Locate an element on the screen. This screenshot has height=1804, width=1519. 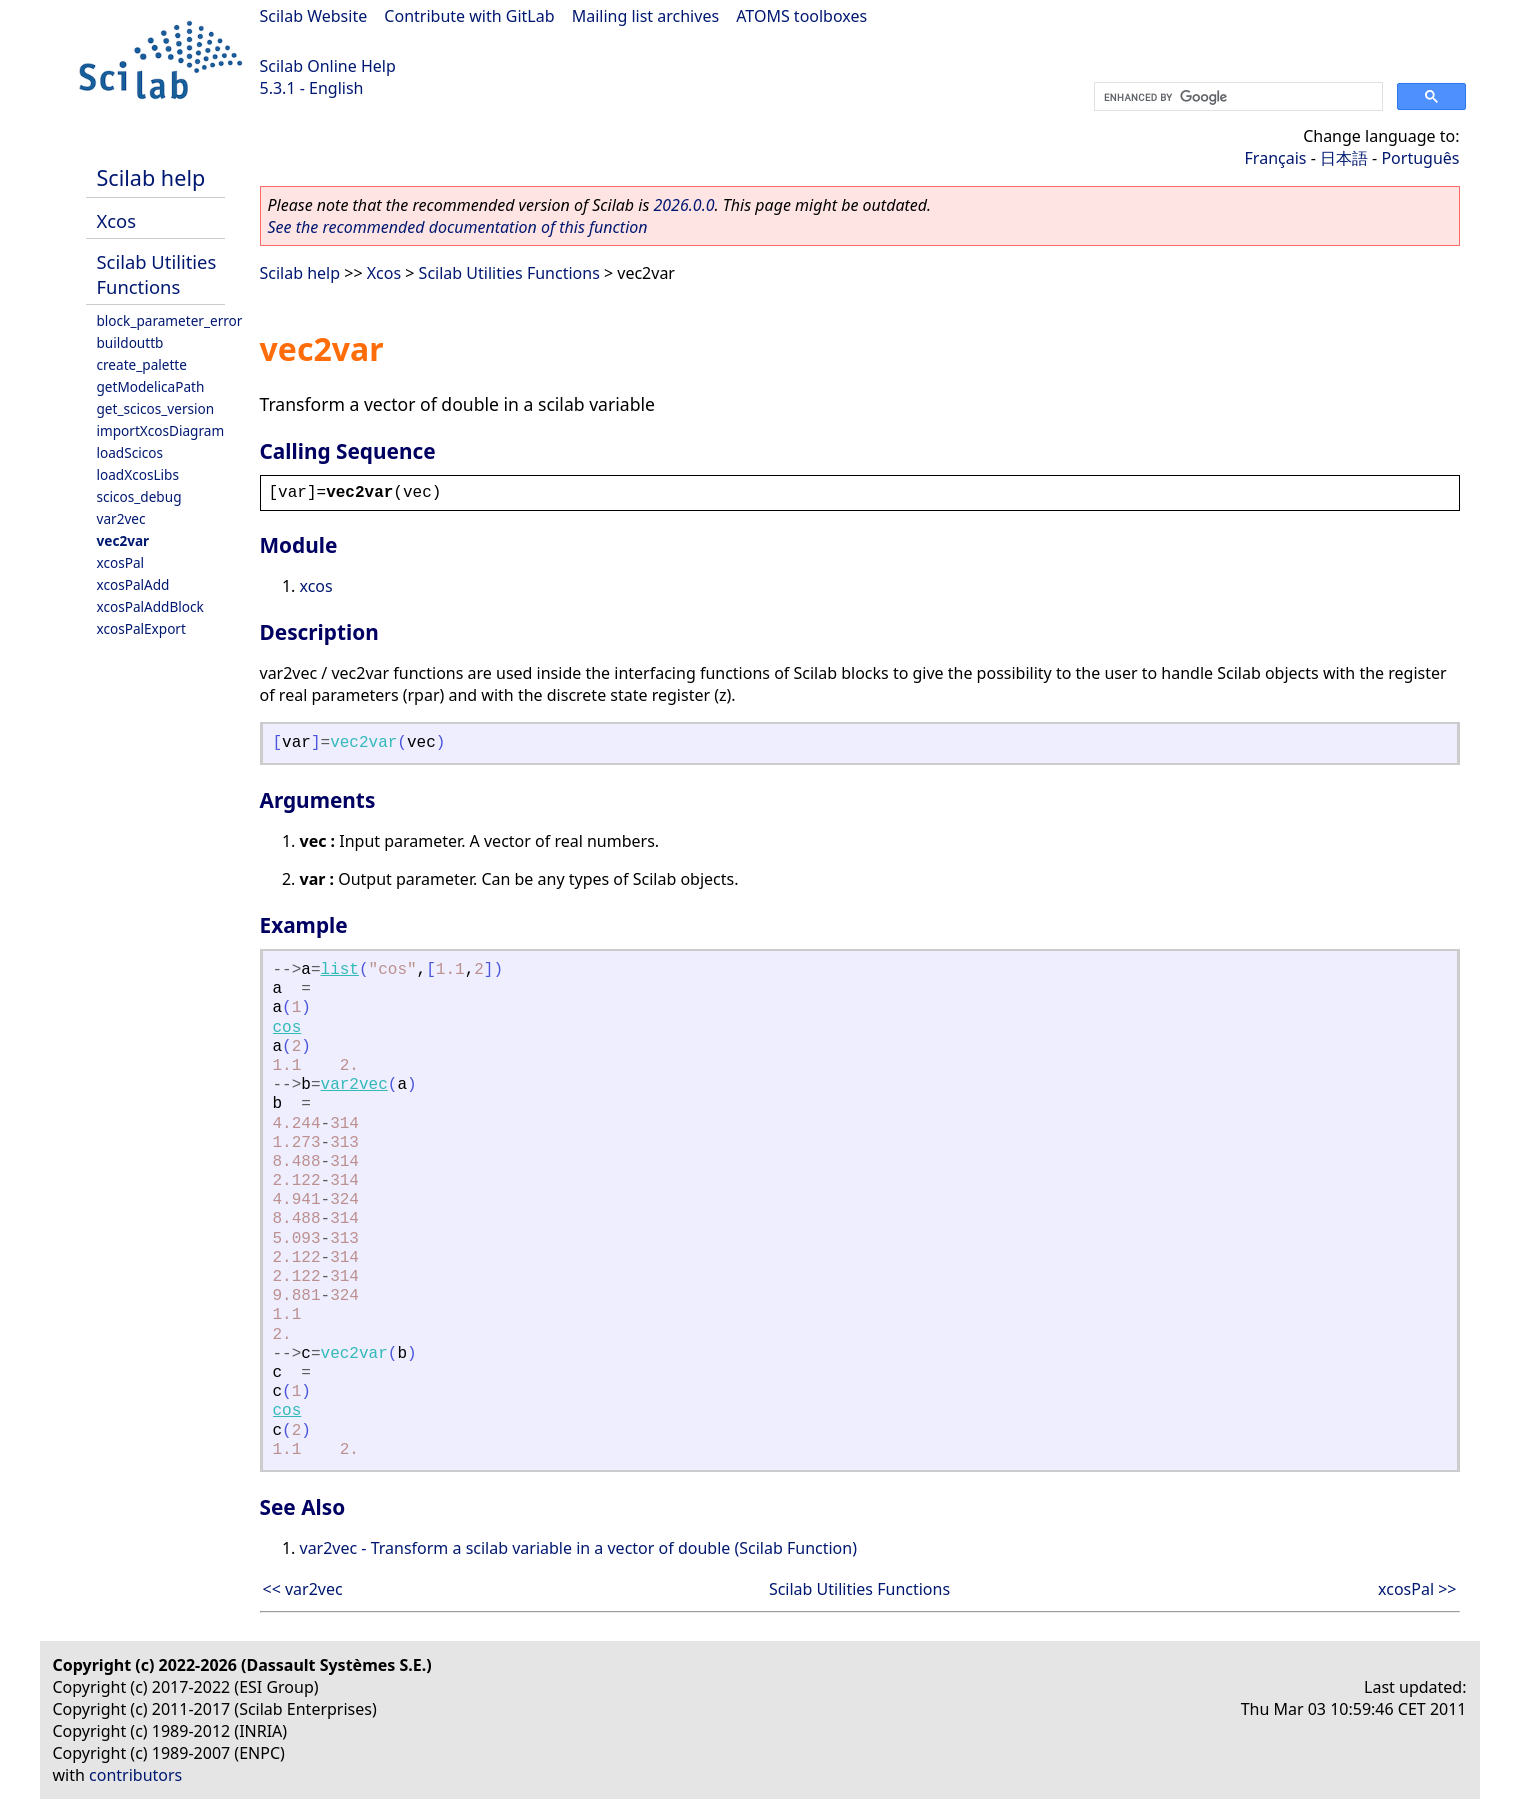
scicos_debug is located at coordinates (139, 496).